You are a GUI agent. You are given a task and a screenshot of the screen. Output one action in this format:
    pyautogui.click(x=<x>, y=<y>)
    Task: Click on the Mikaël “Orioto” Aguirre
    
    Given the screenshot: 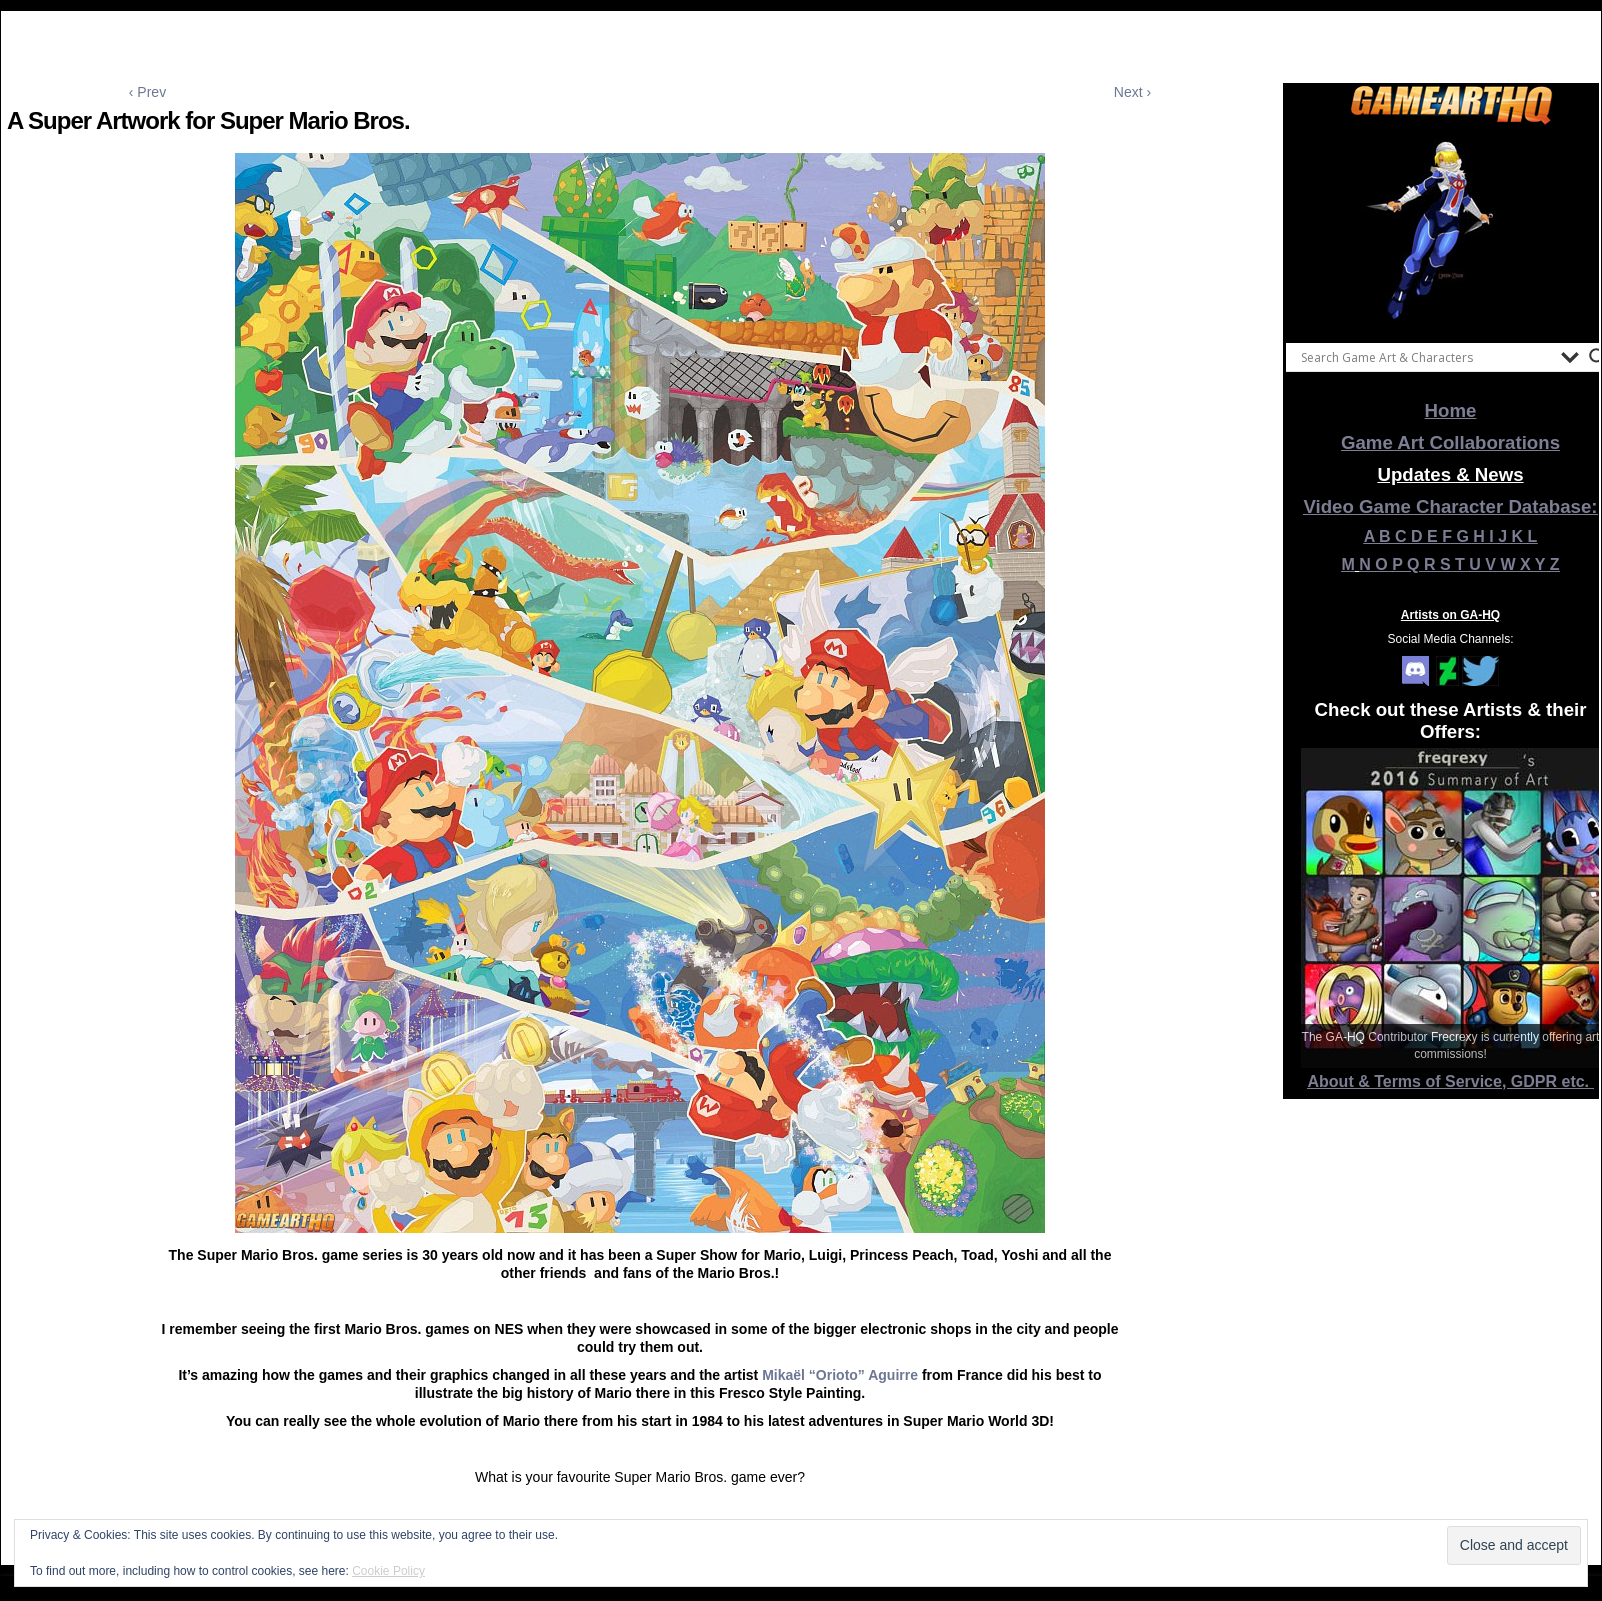 What is the action you would take?
    pyautogui.click(x=840, y=1375)
    